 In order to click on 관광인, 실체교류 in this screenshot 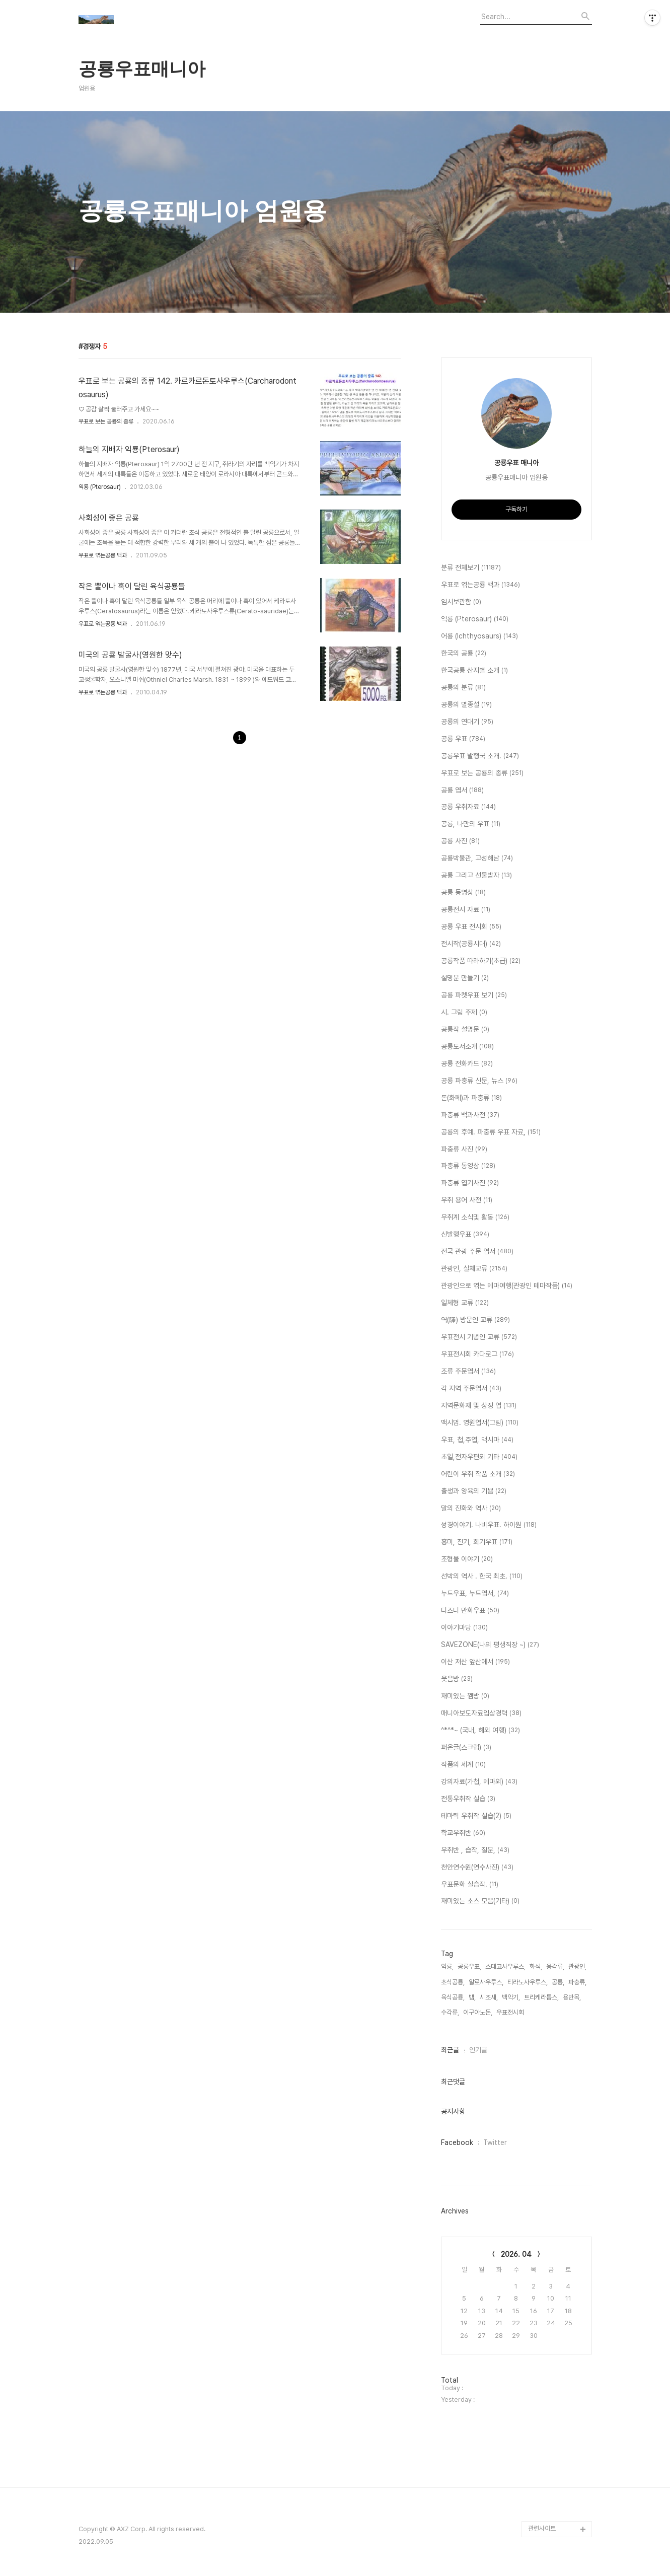, I will do `click(474, 1269)`.